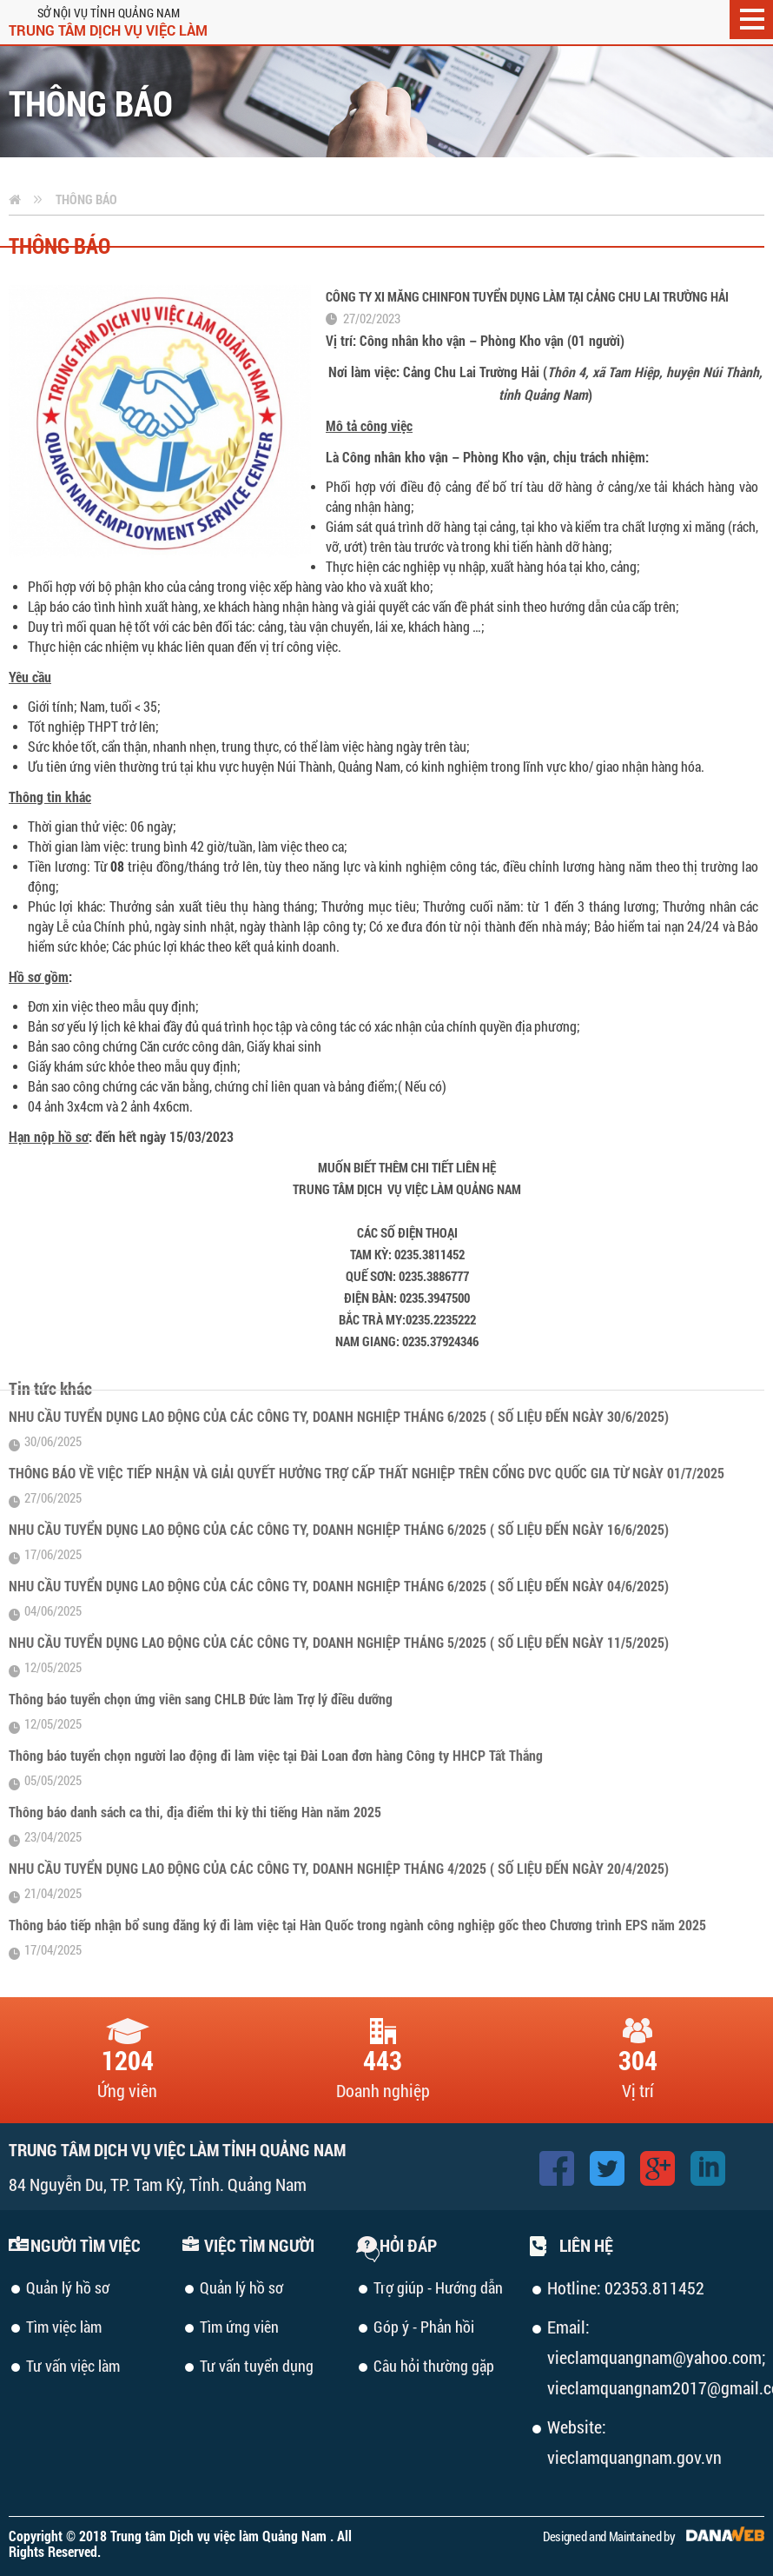 The image size is (773, 2576). What do you see at coordinates (339, 1529) in the screenshot?
I see `NHU CẦU TUYỂN DỤNG LAO ĐỘNG CỦA CÁC CÔNG TY, DOANH NGHIỆP THÁNG 6/2025 ( SỐ LIỆU ĐẾN NGÀY 16/6/2025)` at bounding box center [339, 1529].